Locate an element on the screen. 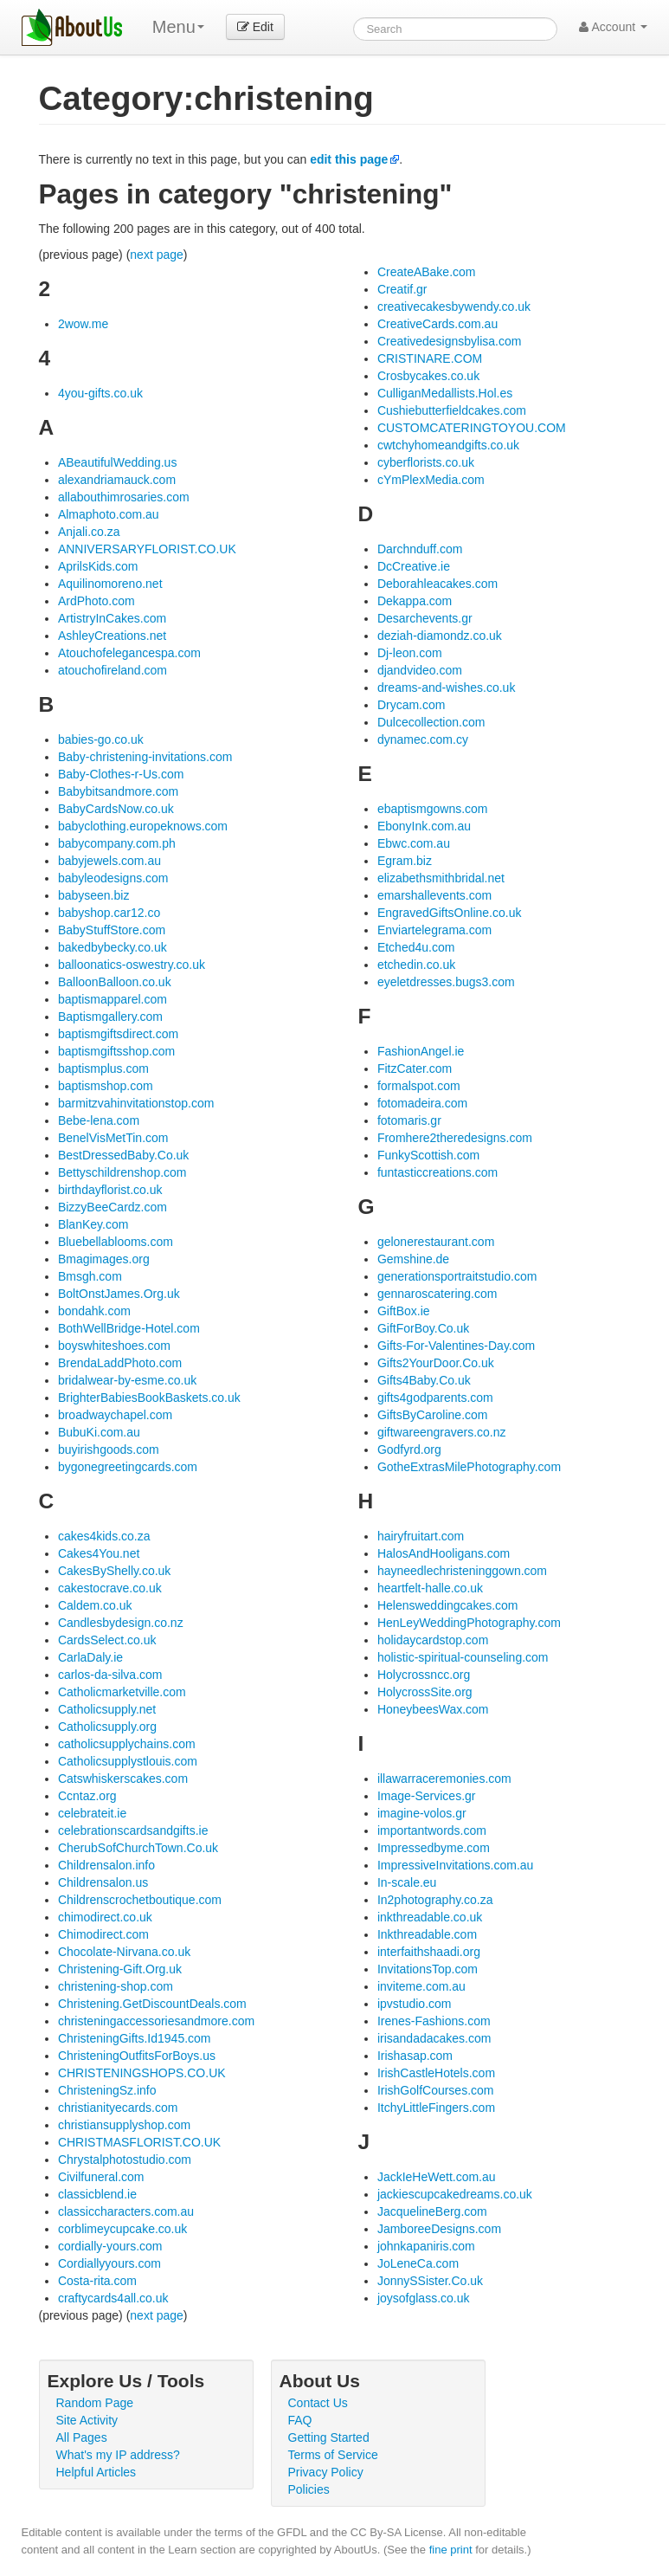  ImpressiveInvitations.com.au is located at coordinates (455, 1865).